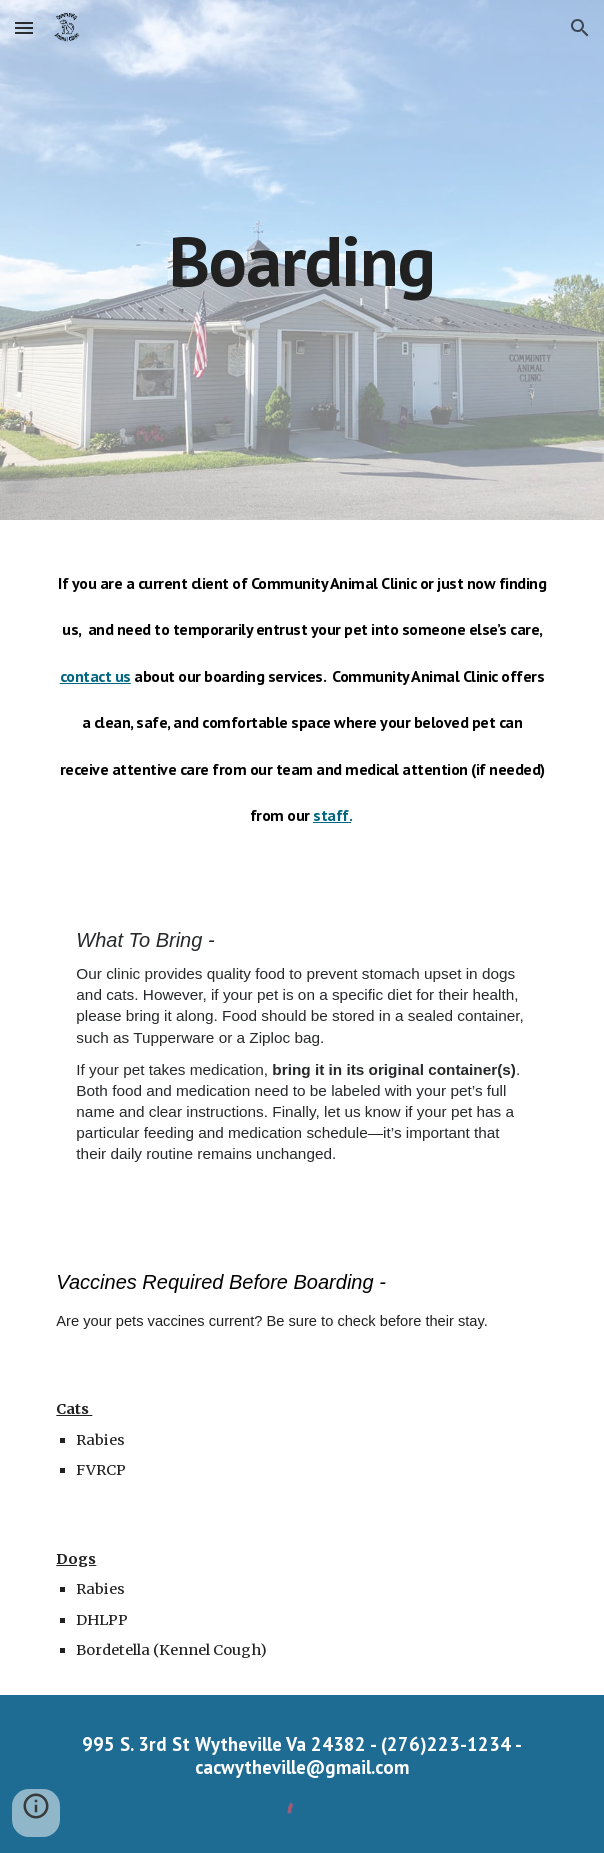 This screenshot has height=1853, width=604. Describe the element at coordinates (24, 27) in the screenshot. I see `[button]` at that location.